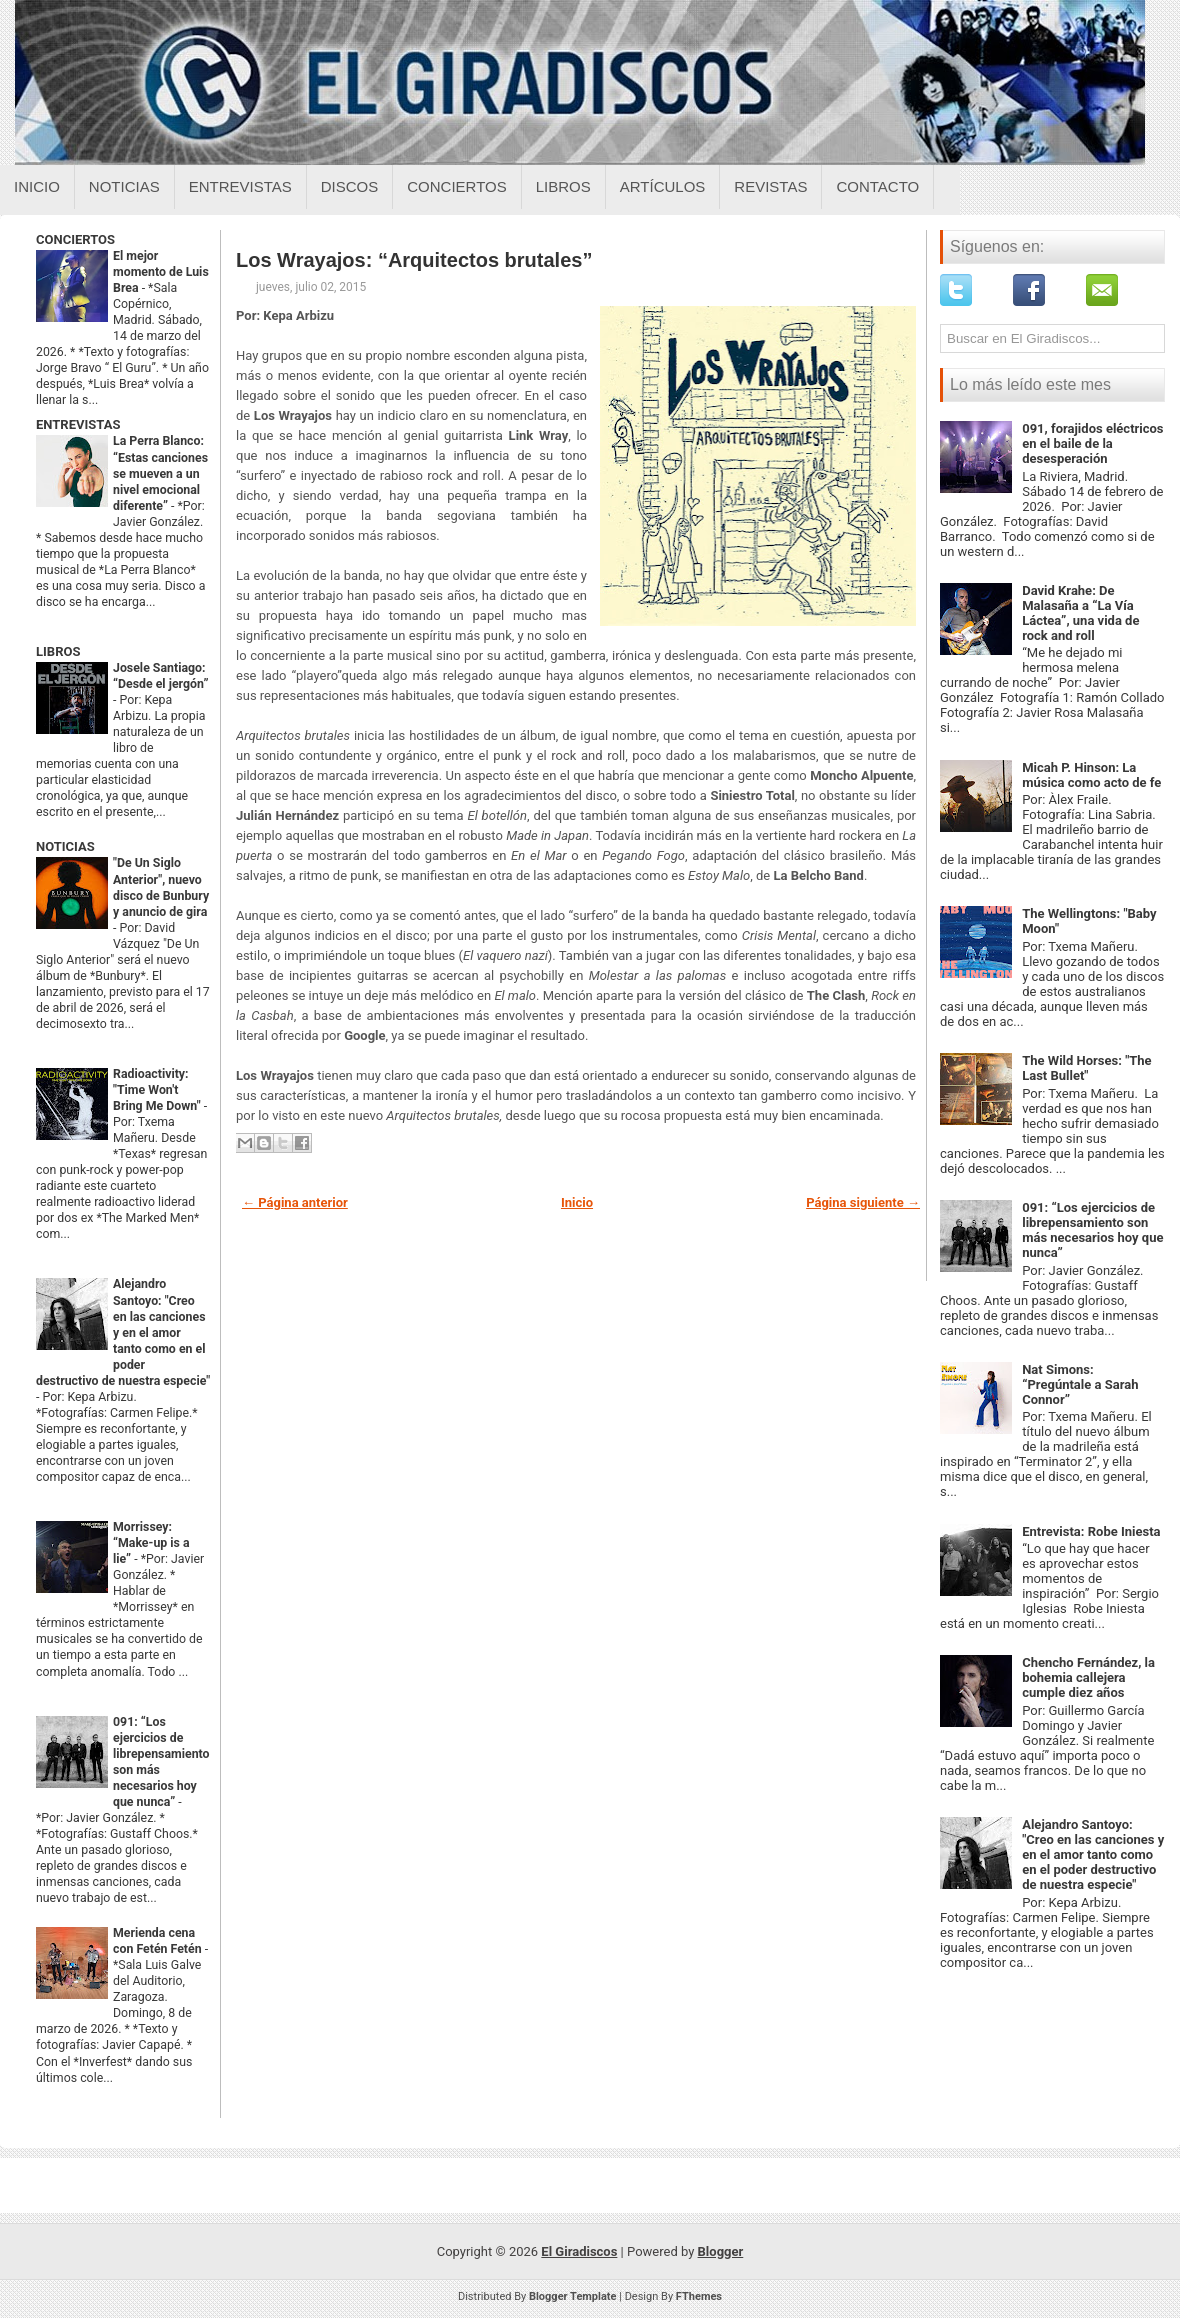 The width and height of the screenshot is (1180, 2318). What do you see at coordinates (350, 186) in the screenshot?
I see `Discos [Discos sobre el giradiscos]` at bounding box center [350, 186].